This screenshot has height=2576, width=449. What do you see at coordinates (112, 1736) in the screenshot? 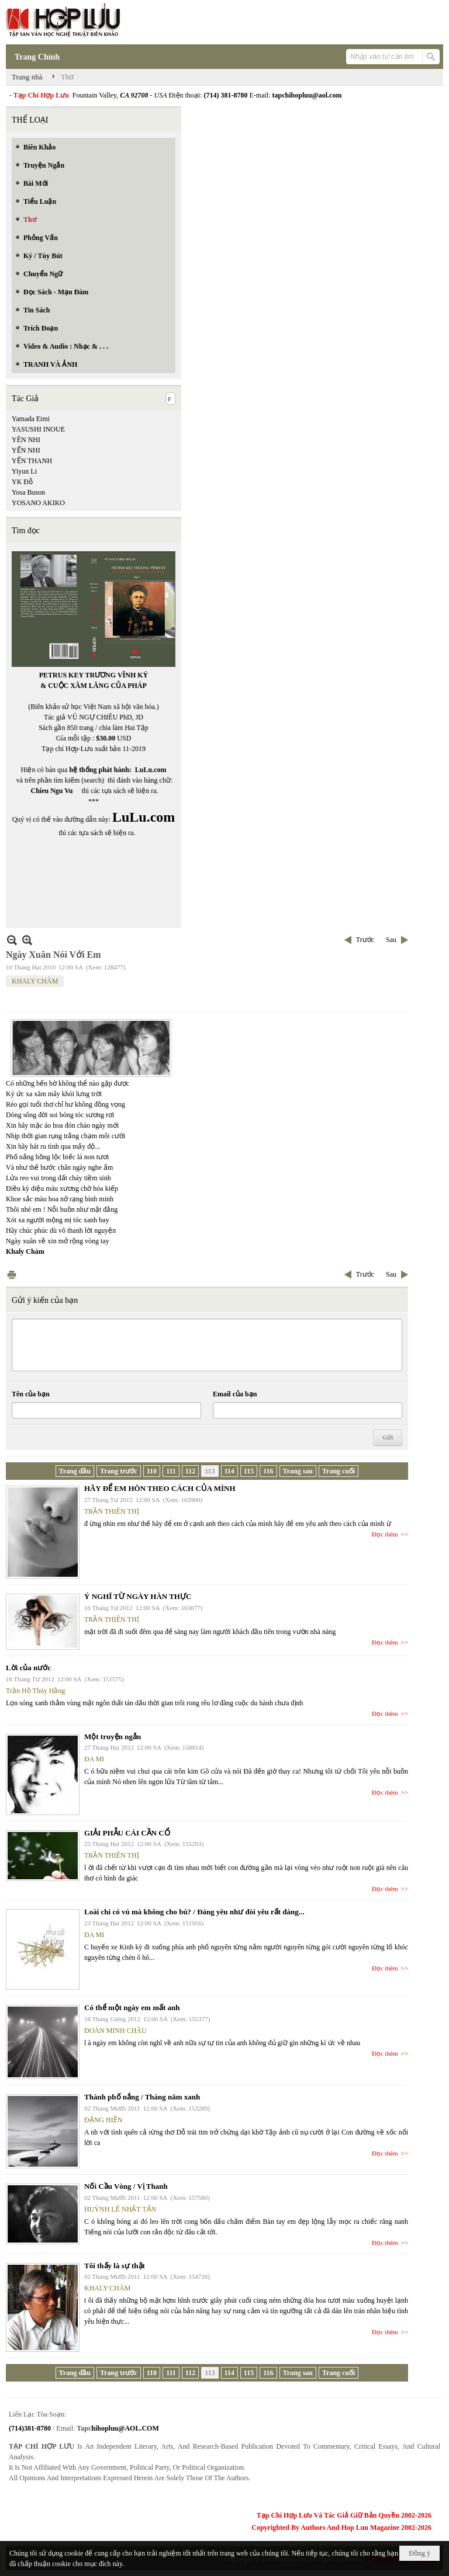
I see `Một truyện ngắn` at bounding box center [112, 1736].